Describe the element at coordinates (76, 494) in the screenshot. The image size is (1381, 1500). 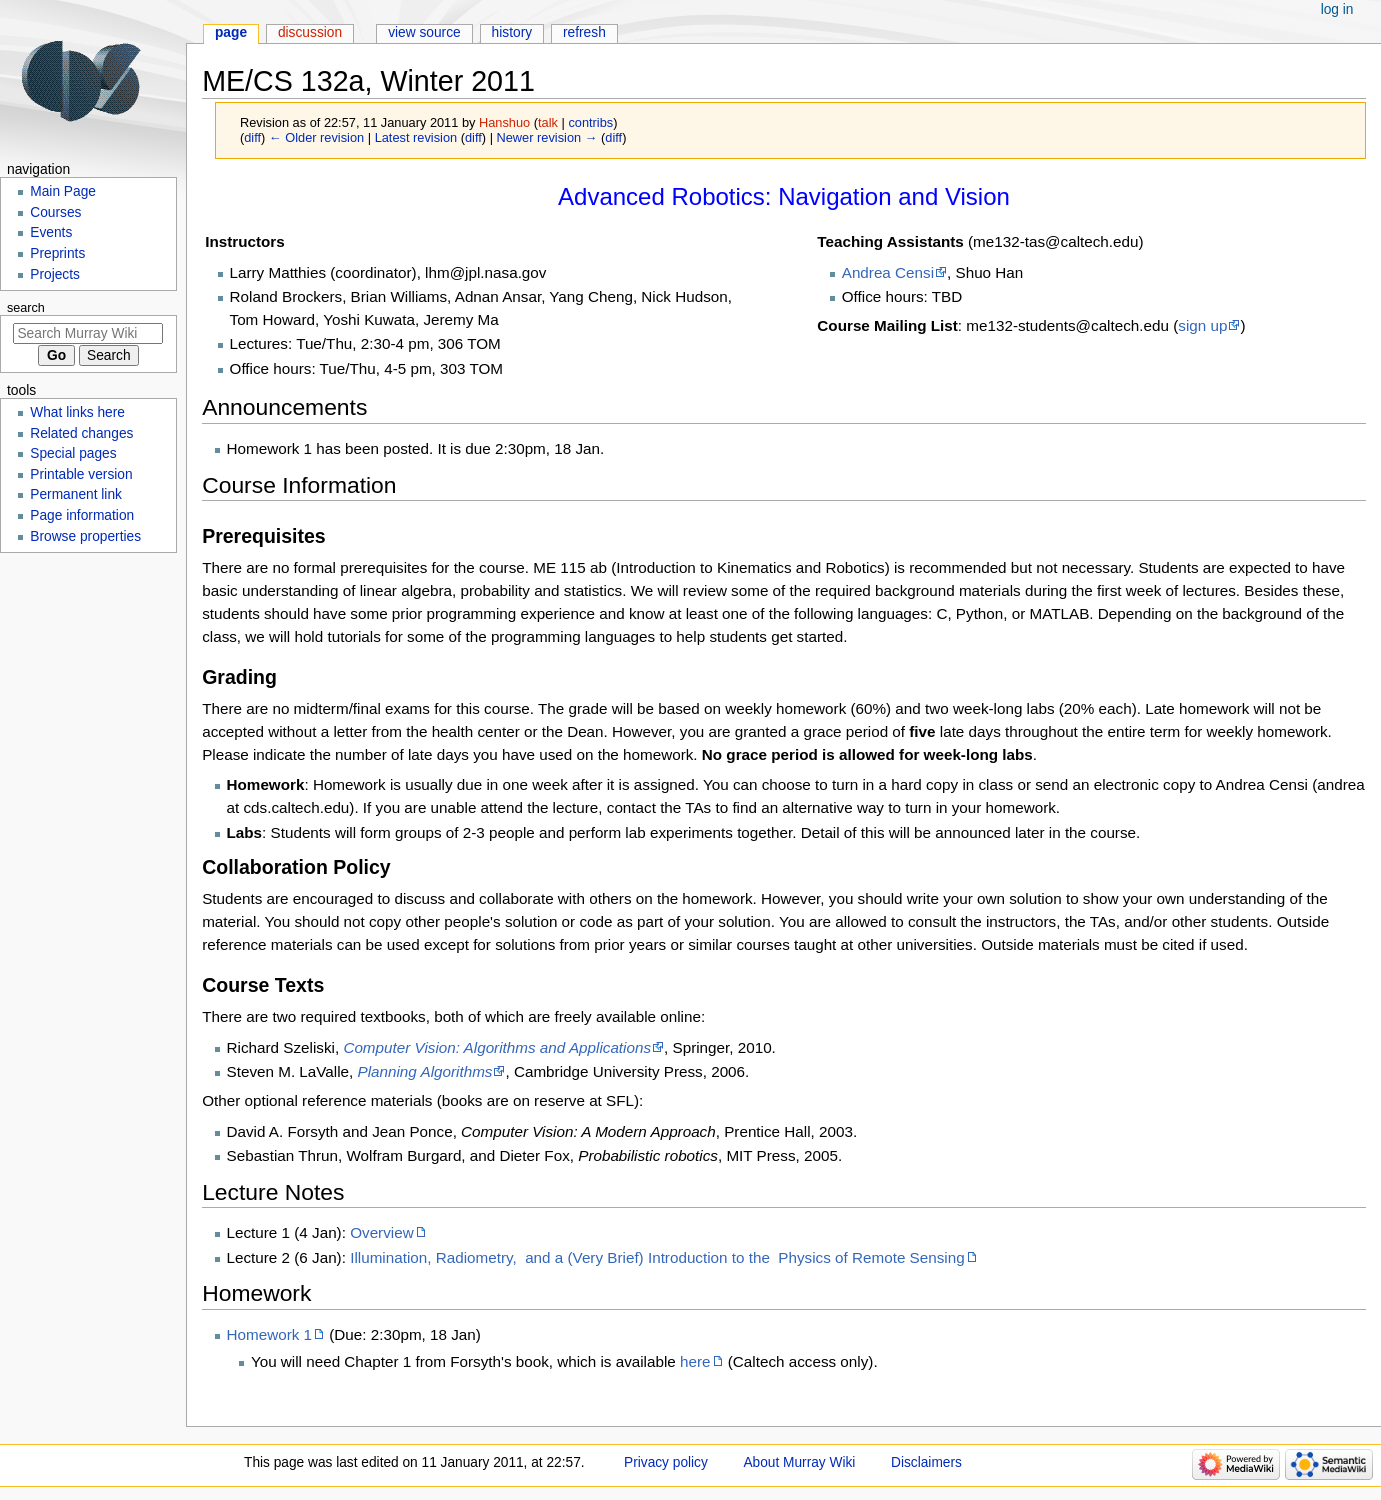
I see `Permanent link` at that location.